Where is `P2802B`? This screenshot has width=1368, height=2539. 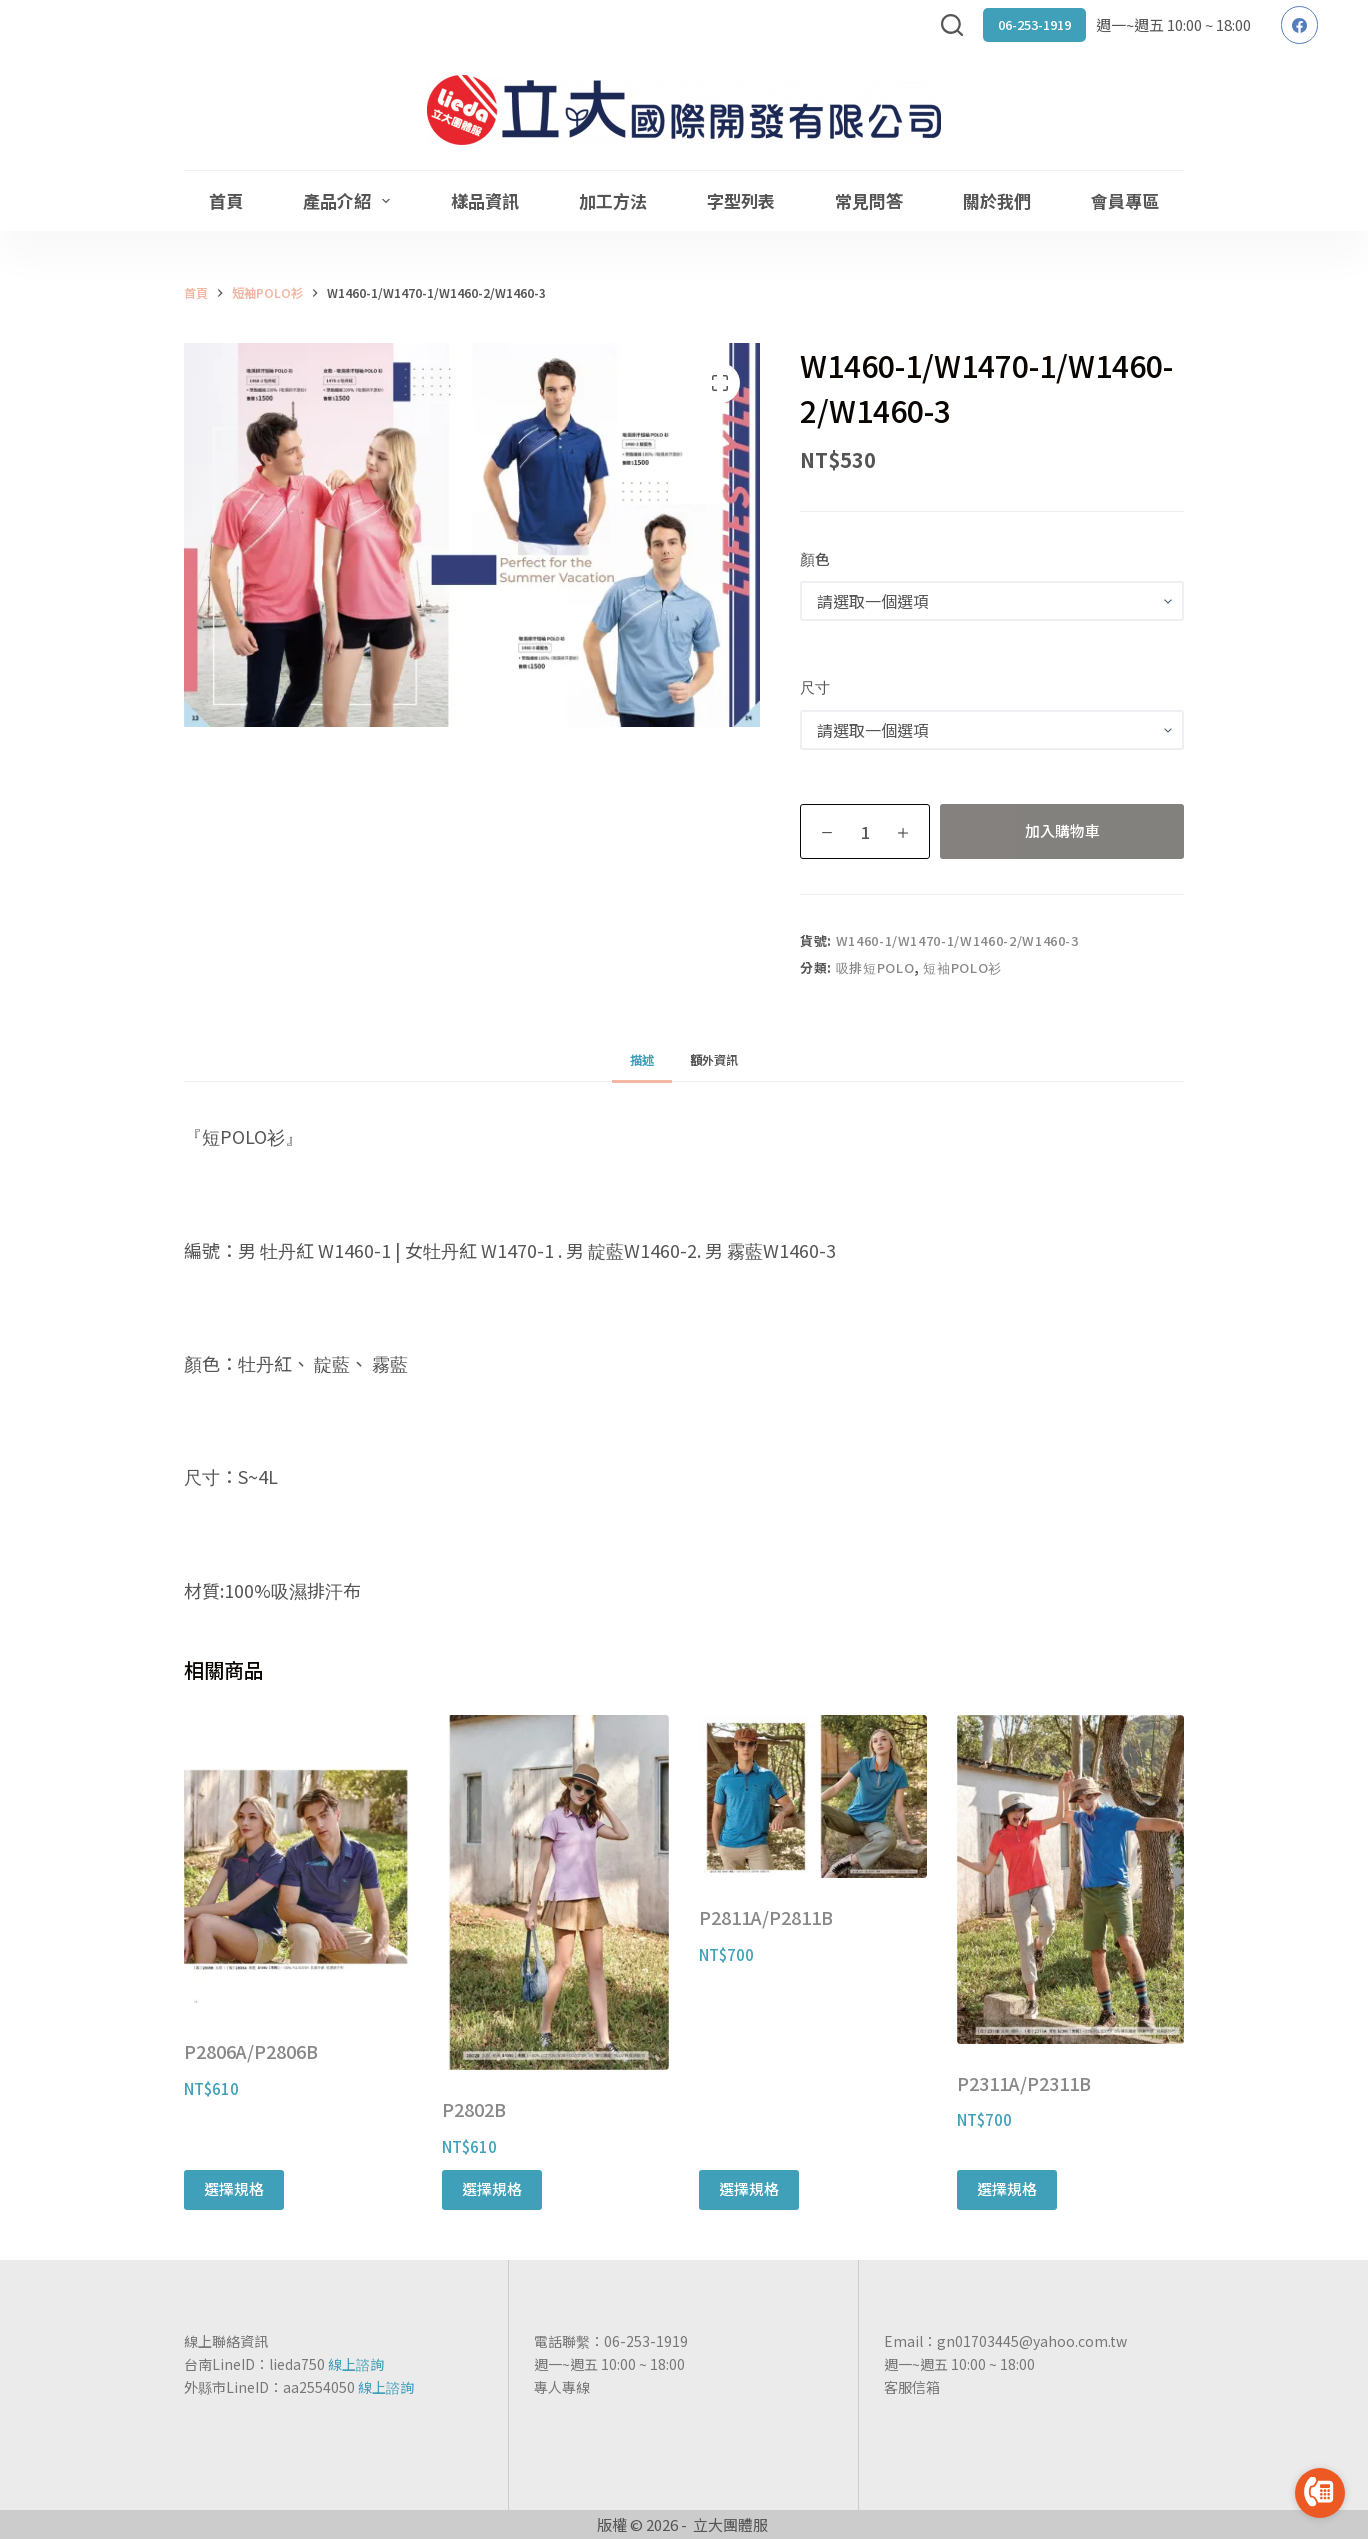
P2802B is located at coordinates (474, 2109).